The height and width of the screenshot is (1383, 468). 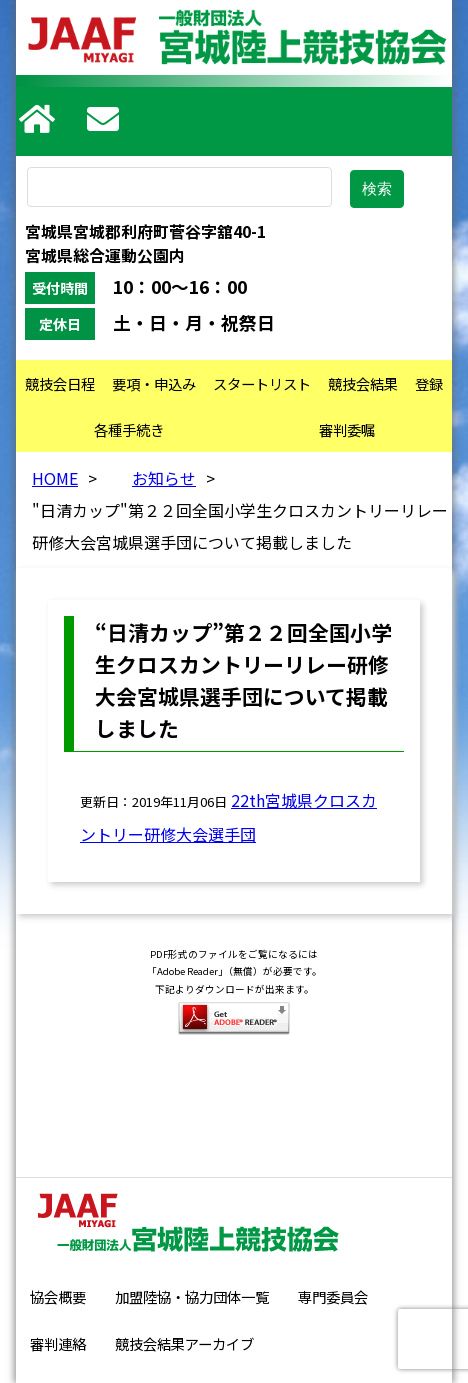 I want to click on 競技会結果, so click(x=363, y=383).